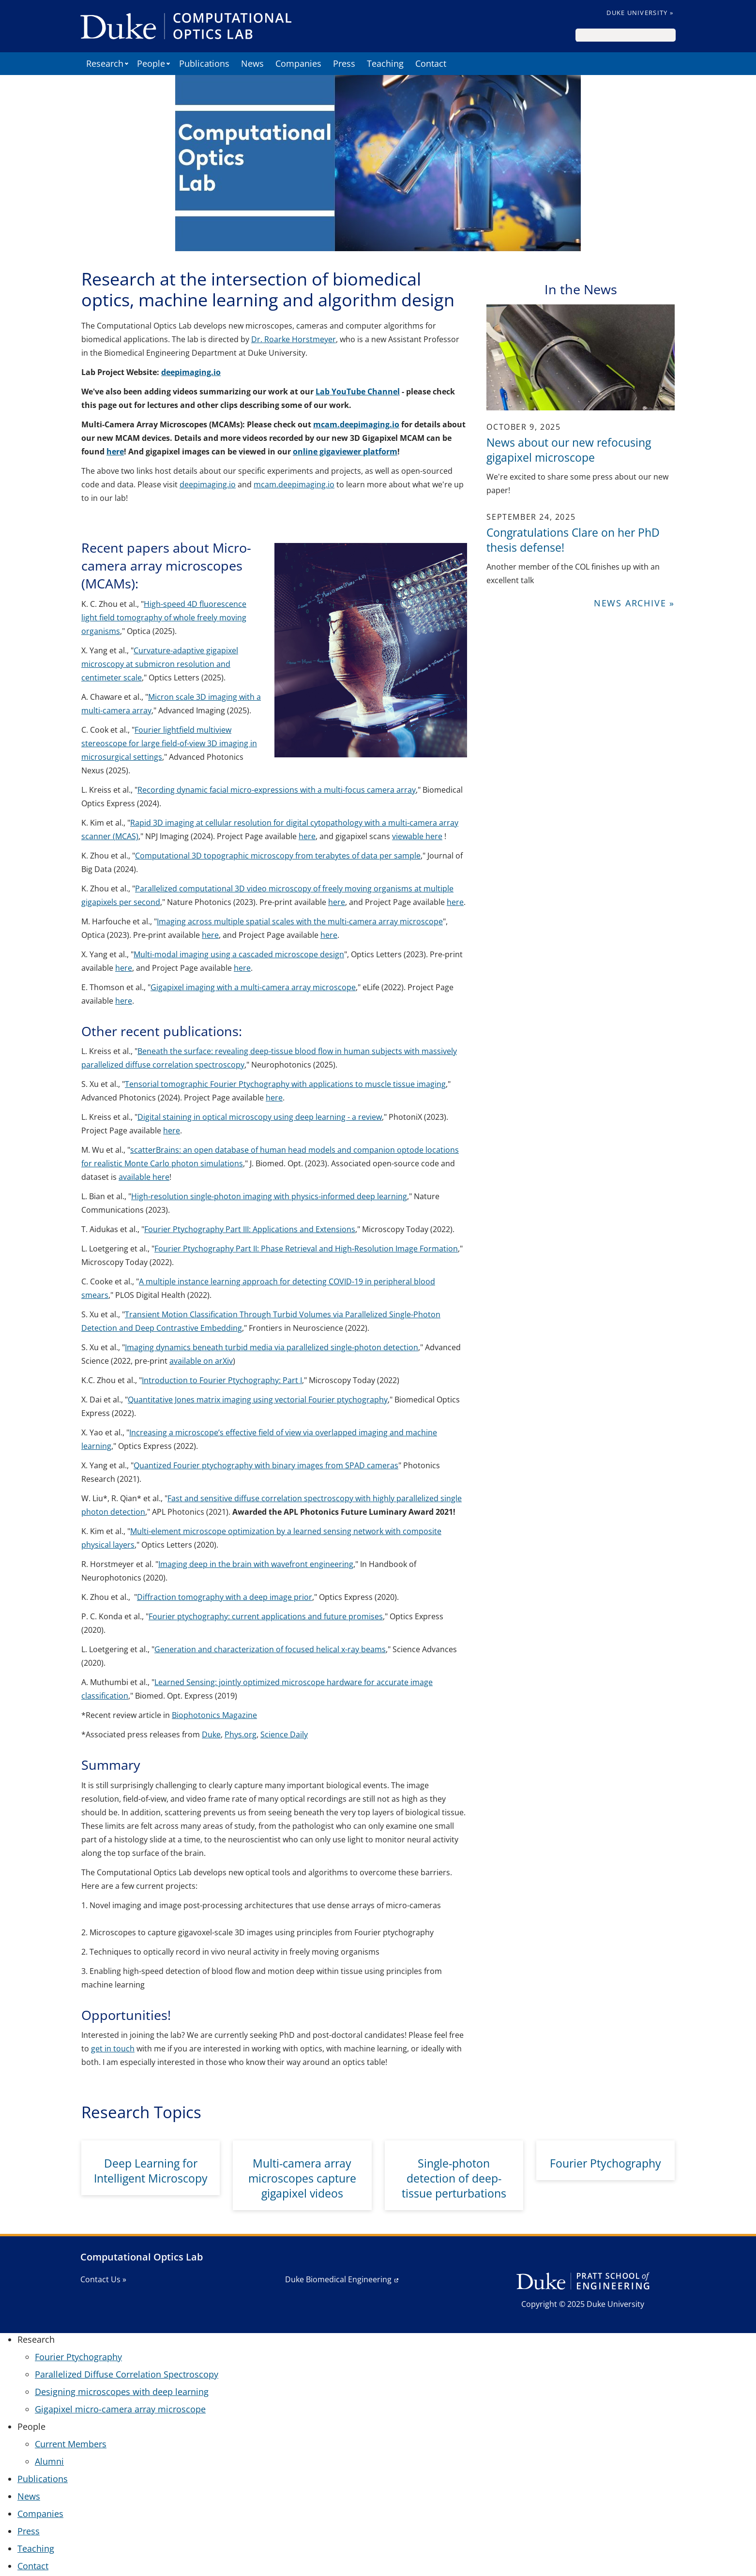  What do you see at coordinates (113, 2048) in the screenshot?
I see `get in touch` at bounding box center [113, 2048].